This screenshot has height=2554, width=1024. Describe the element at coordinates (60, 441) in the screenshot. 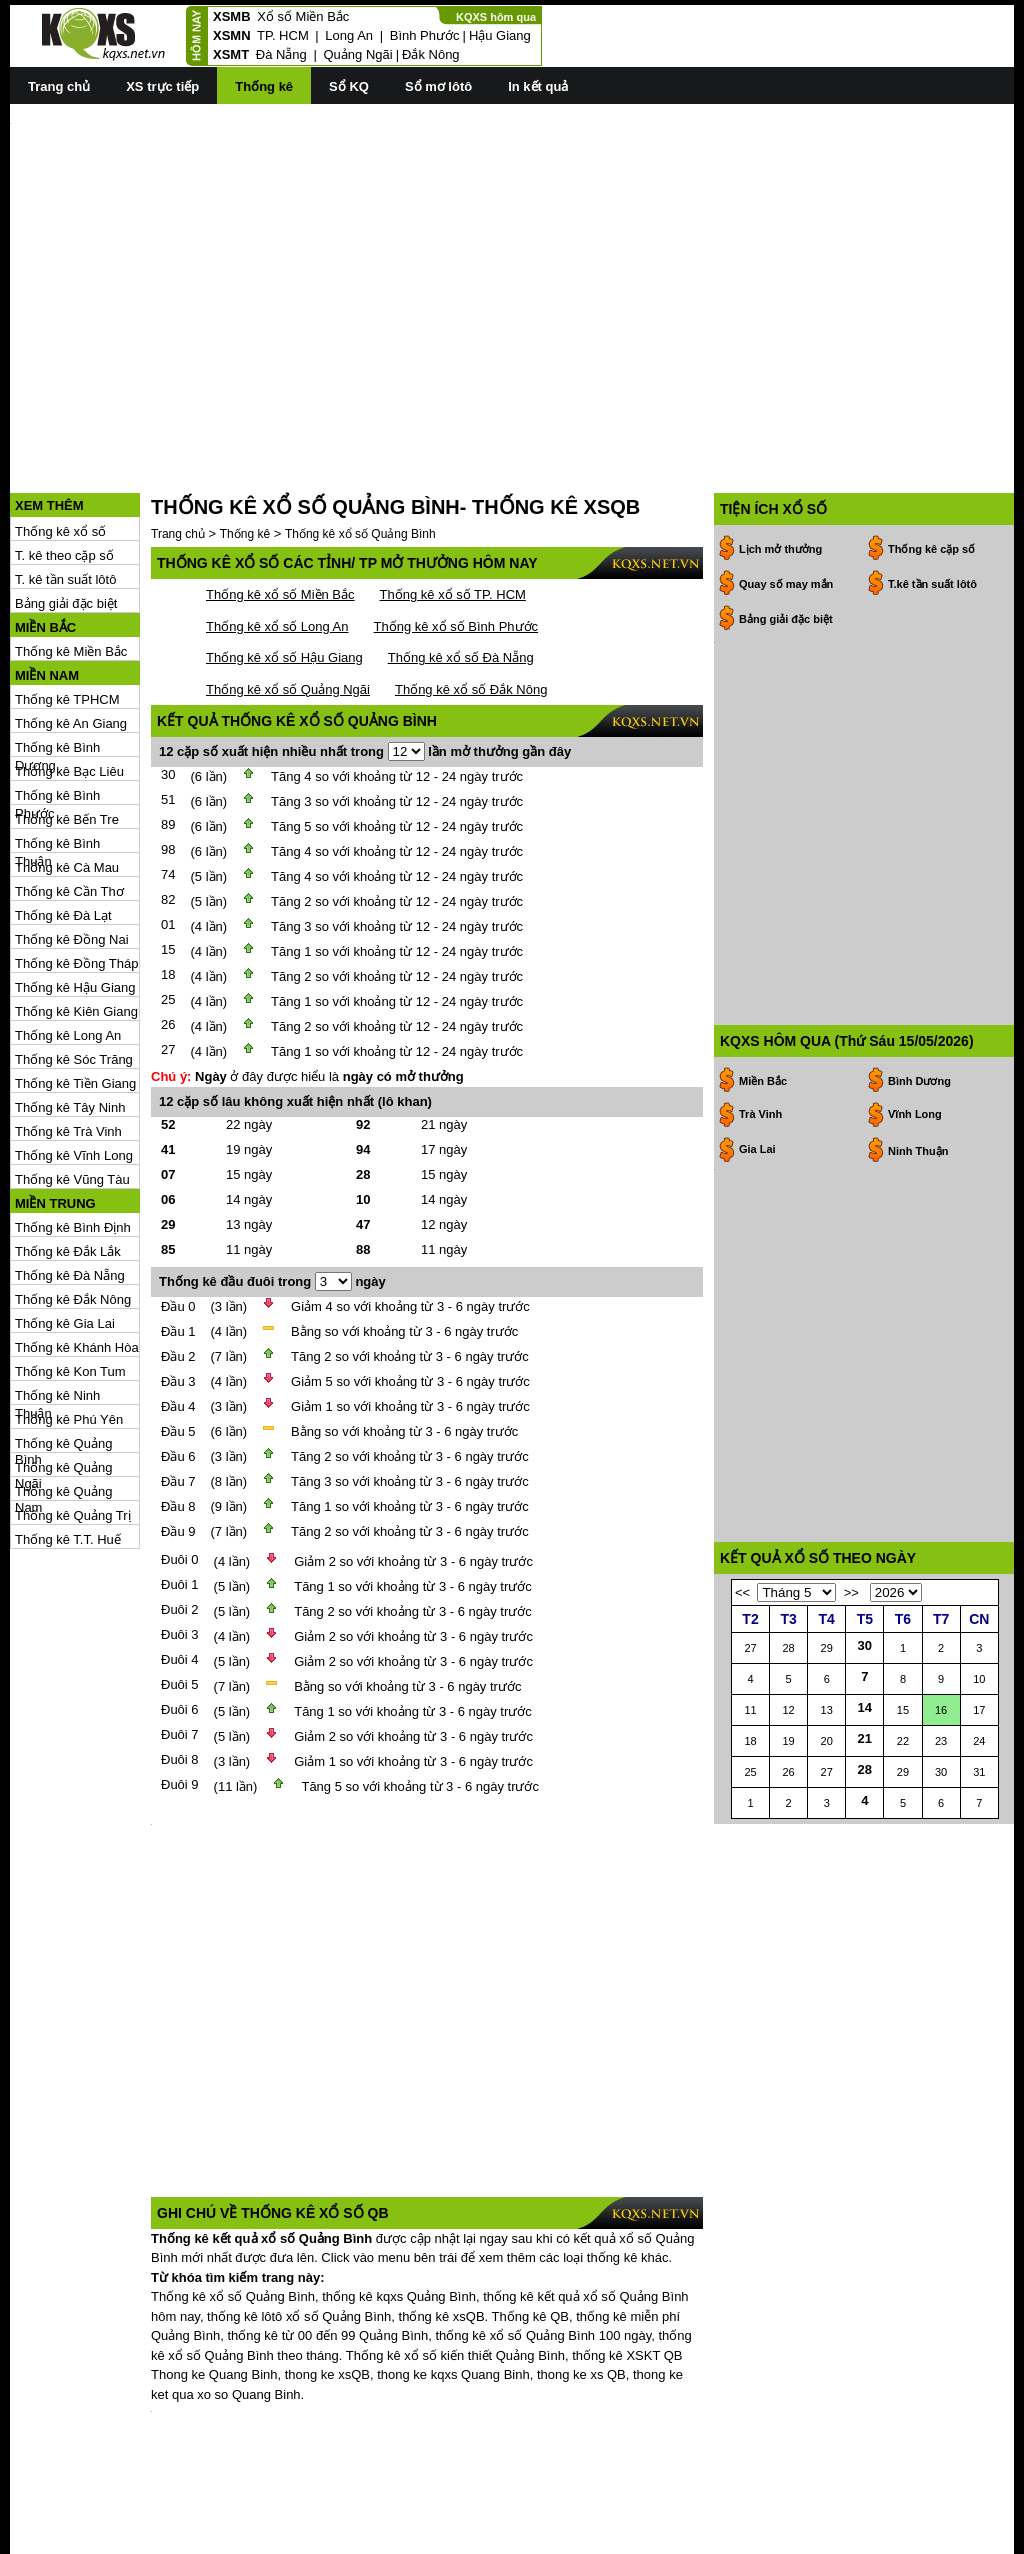

I see `Thống kê xổ số` at that location.